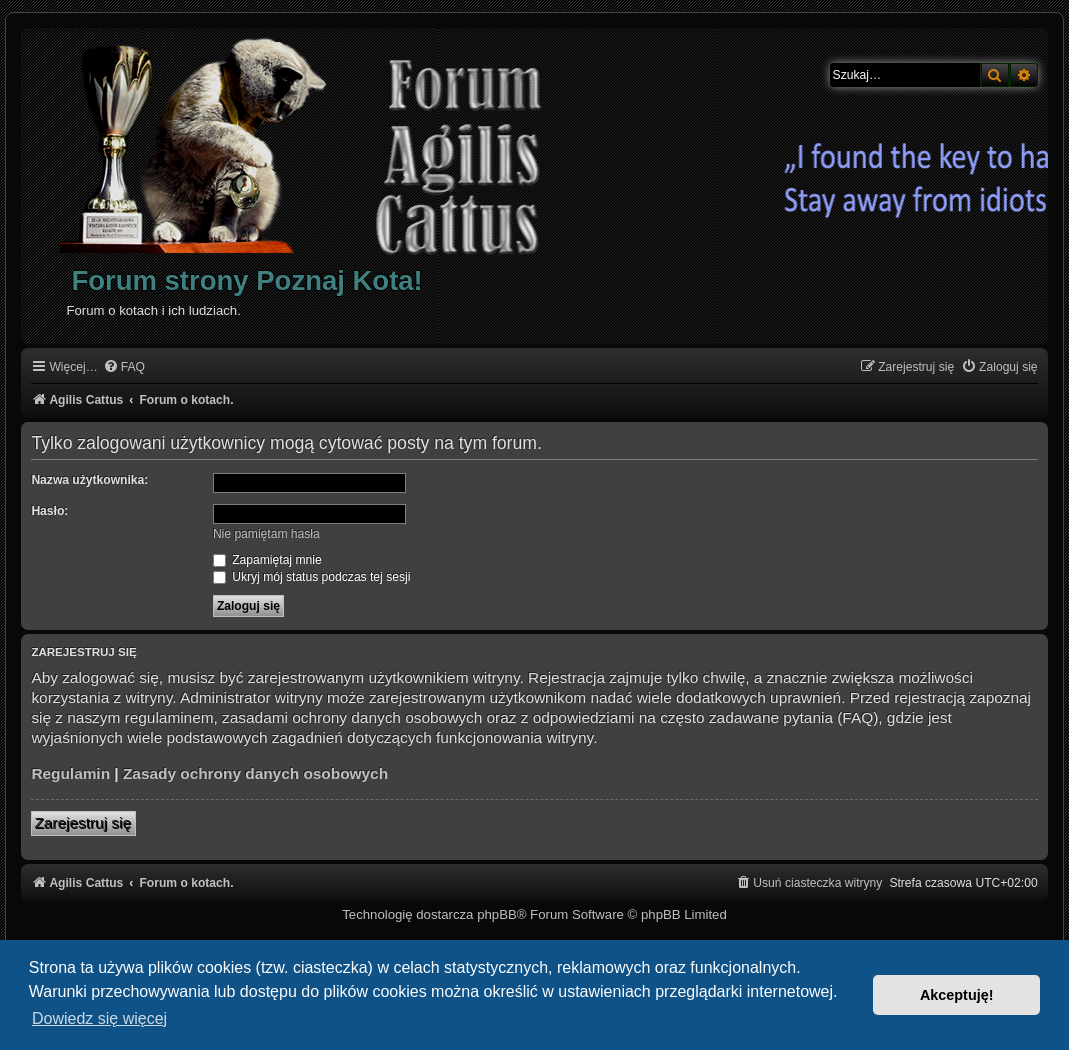  What do you see at coordinates (124, 367) in the screenshot?
I see `[menuitem]` at bounding box center [124, 367].